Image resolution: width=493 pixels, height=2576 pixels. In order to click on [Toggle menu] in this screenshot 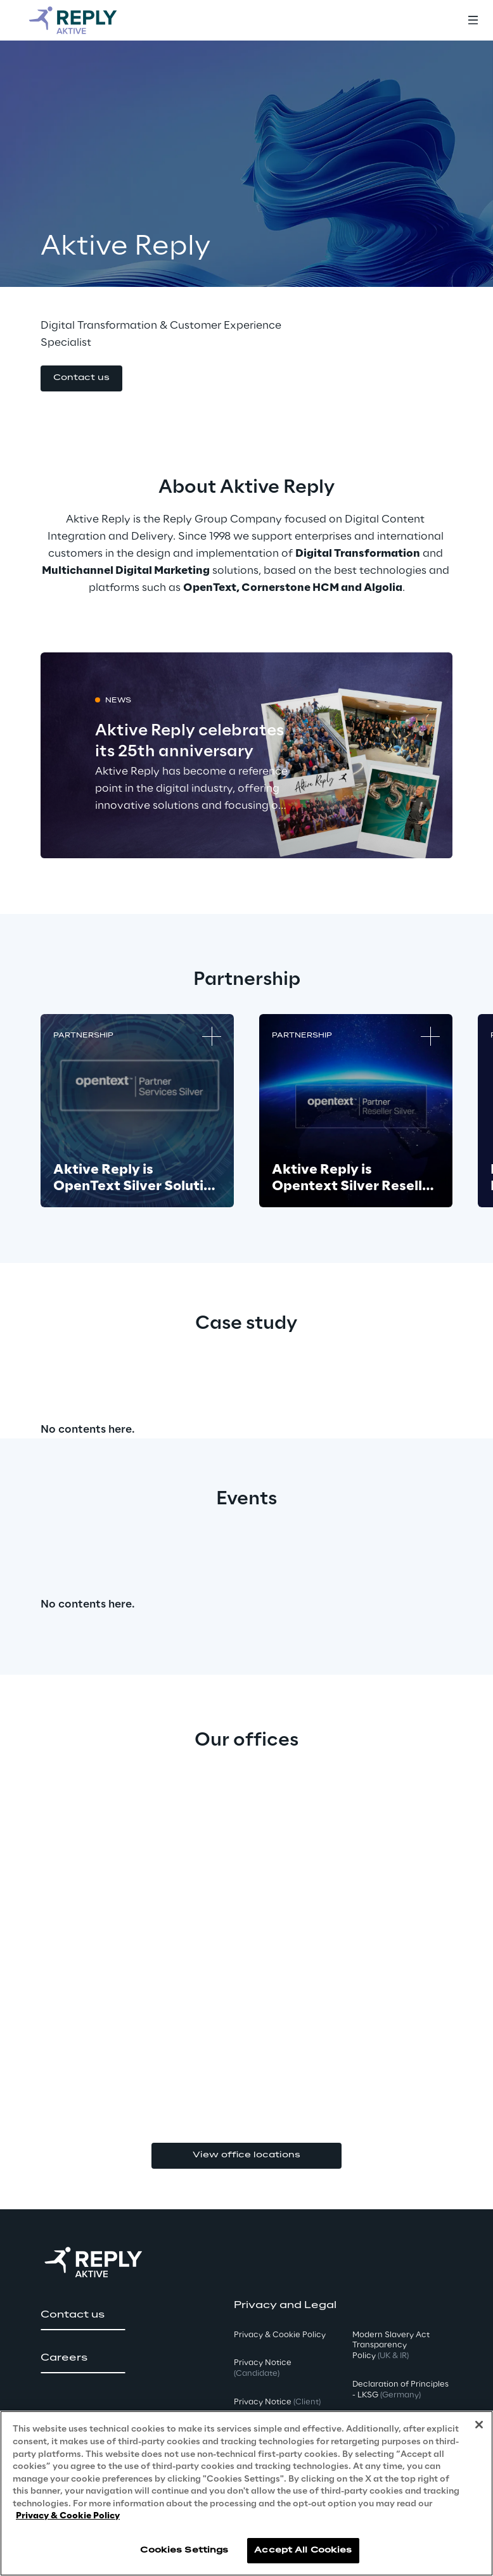, I will do `click(472, 20)`.